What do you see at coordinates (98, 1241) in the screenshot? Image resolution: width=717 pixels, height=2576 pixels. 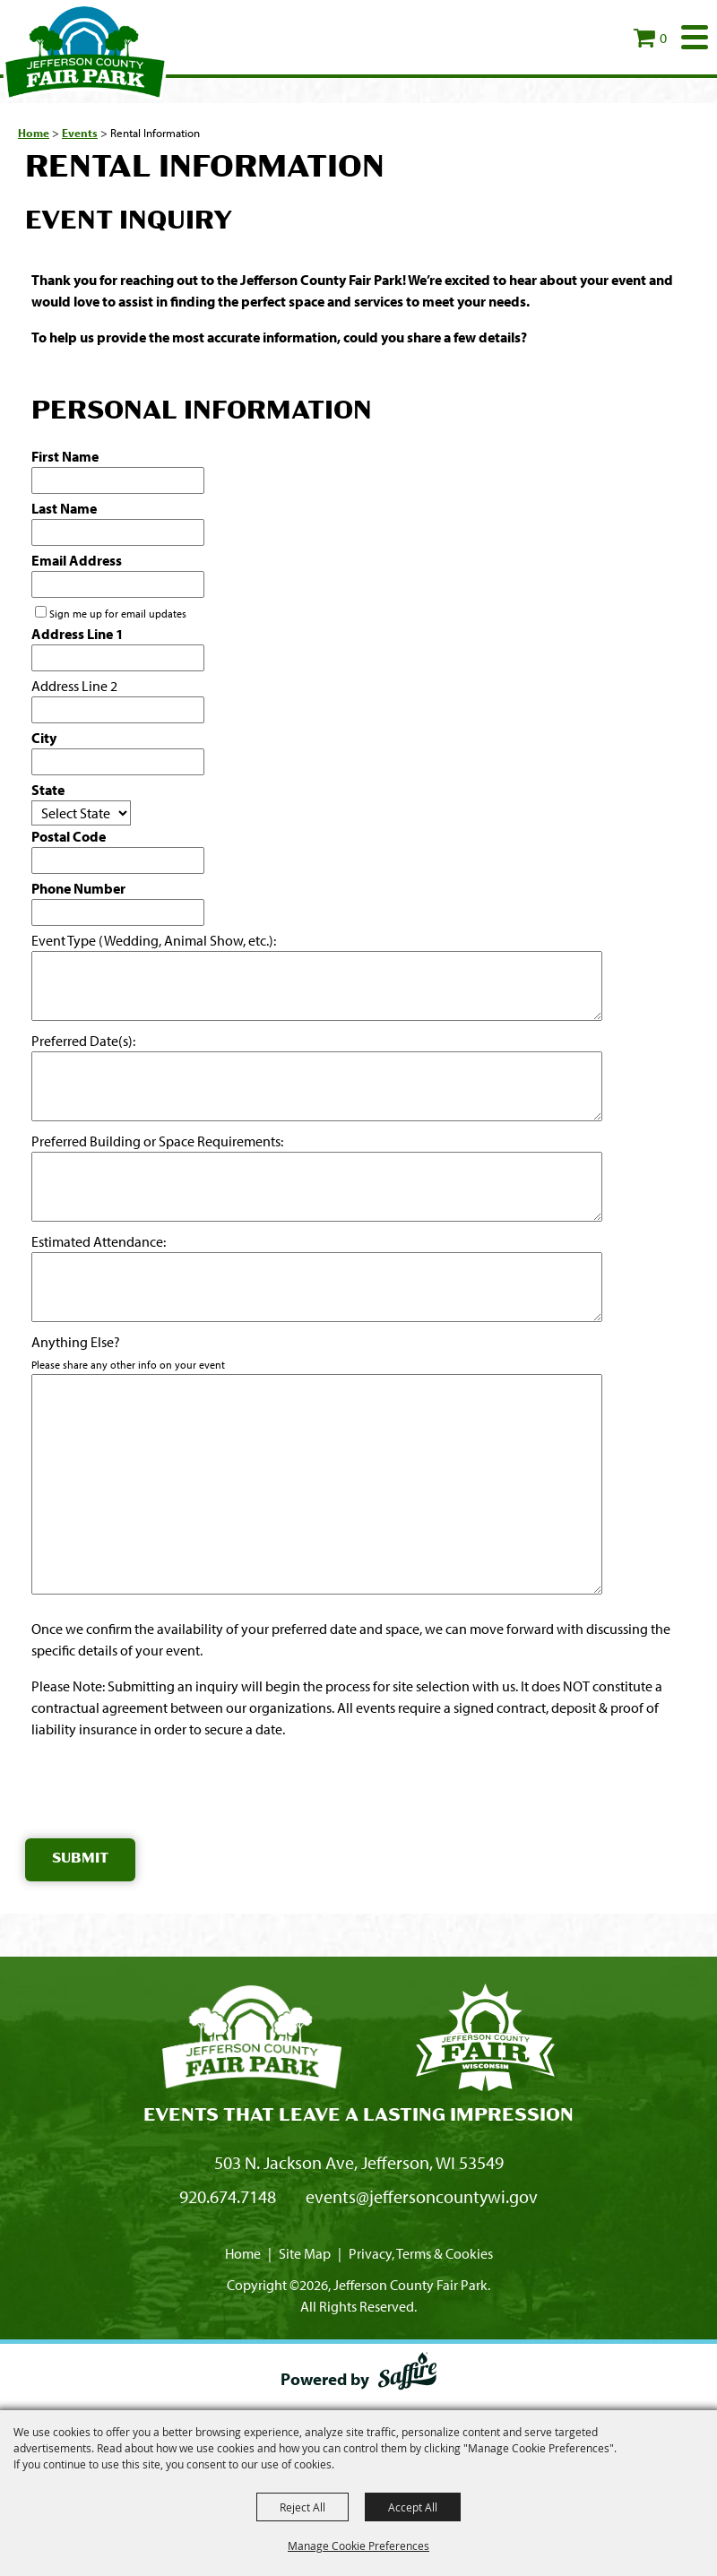 I see `Estimated Attendance:` at bounding box center [98, 1241].